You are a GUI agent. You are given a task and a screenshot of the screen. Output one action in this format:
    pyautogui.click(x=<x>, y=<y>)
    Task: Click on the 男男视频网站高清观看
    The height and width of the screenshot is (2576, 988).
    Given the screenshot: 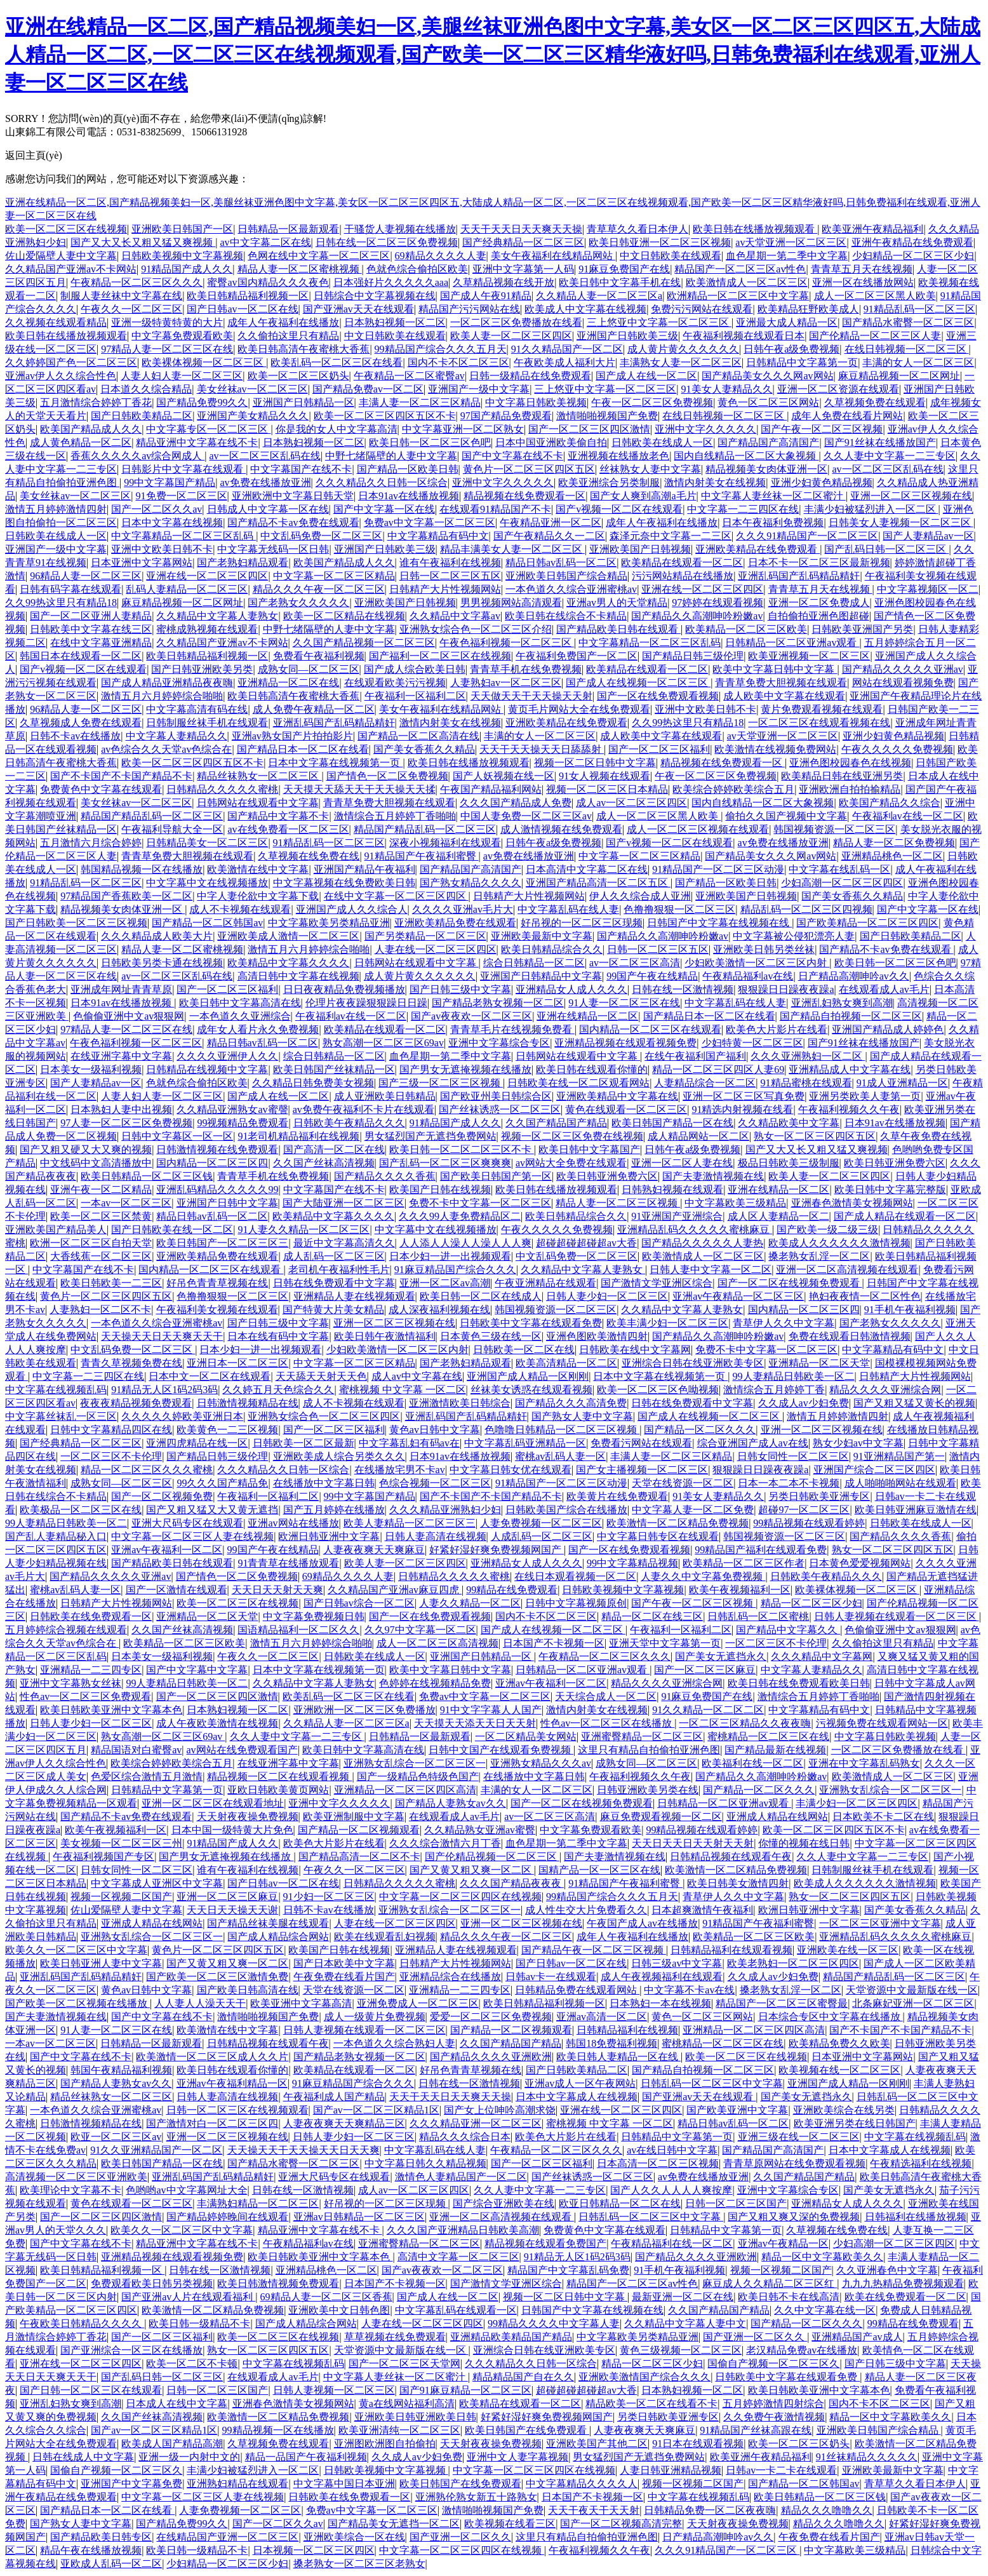 What is the action you would take?
    pyautogui.click(x=511, y=602)
    